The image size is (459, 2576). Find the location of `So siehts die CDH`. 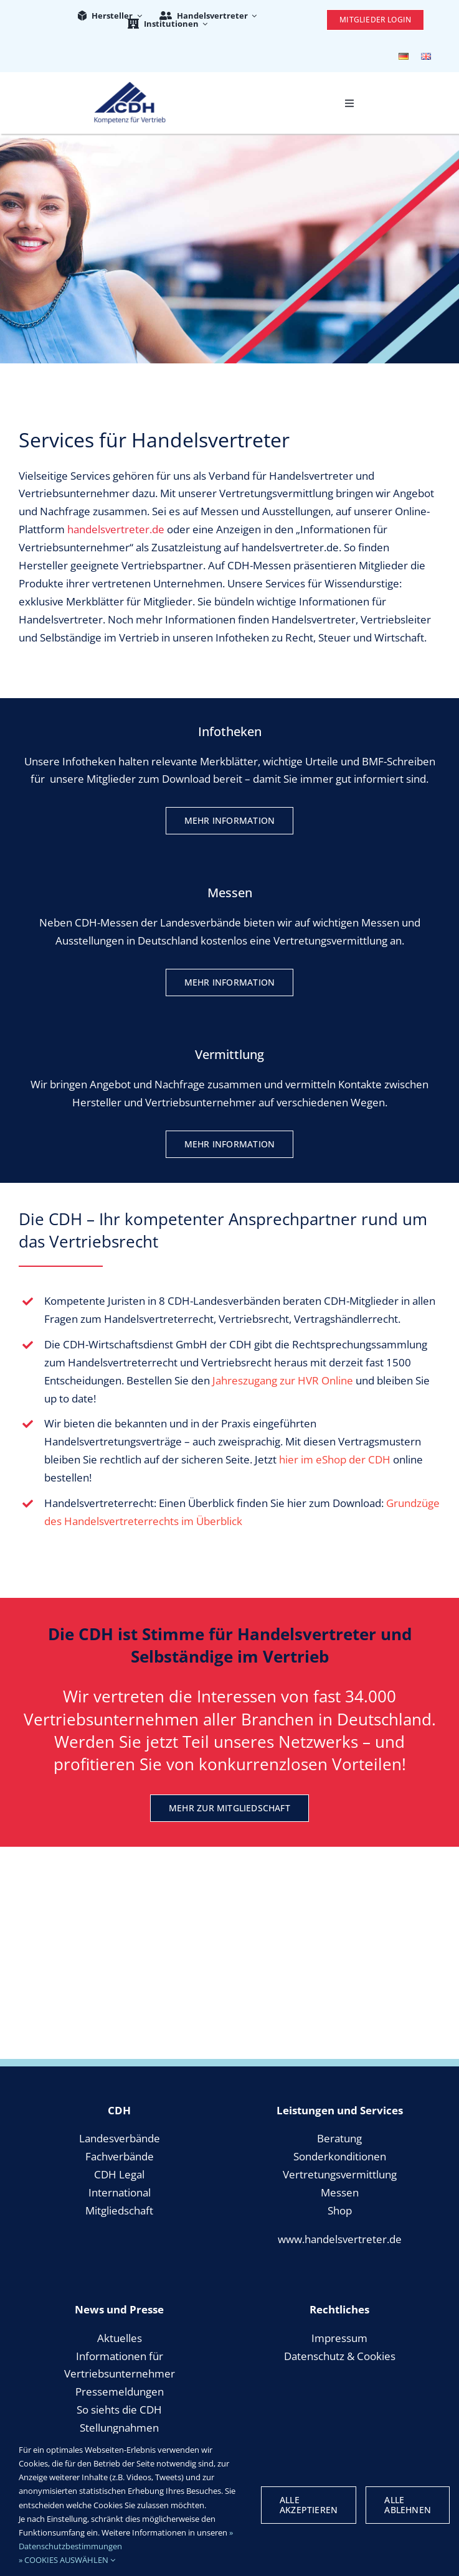

So siehts die CDH is located at coordinates (119, 2409).